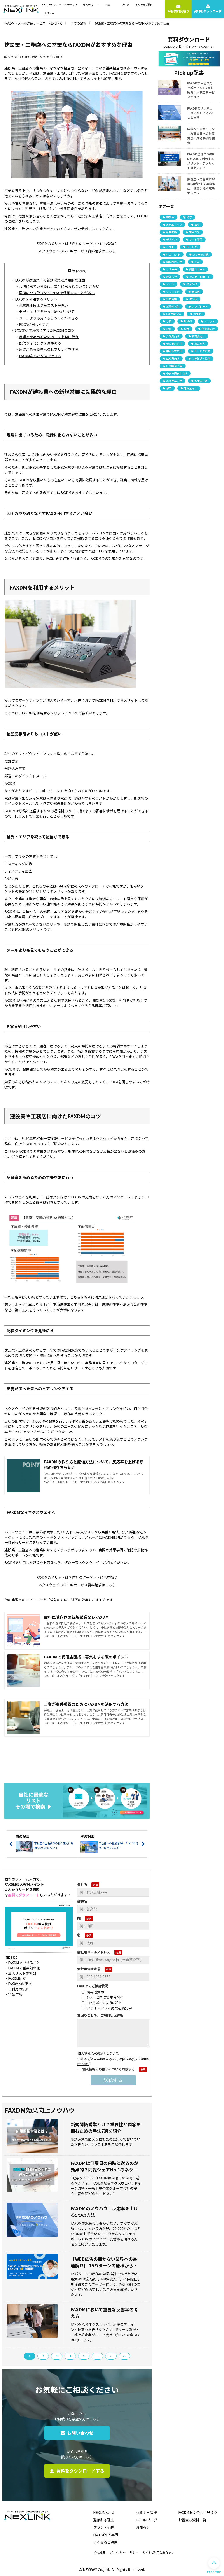  Describe the element at coordinates (107, 4) in the screenshot. I see `料金` at that location.